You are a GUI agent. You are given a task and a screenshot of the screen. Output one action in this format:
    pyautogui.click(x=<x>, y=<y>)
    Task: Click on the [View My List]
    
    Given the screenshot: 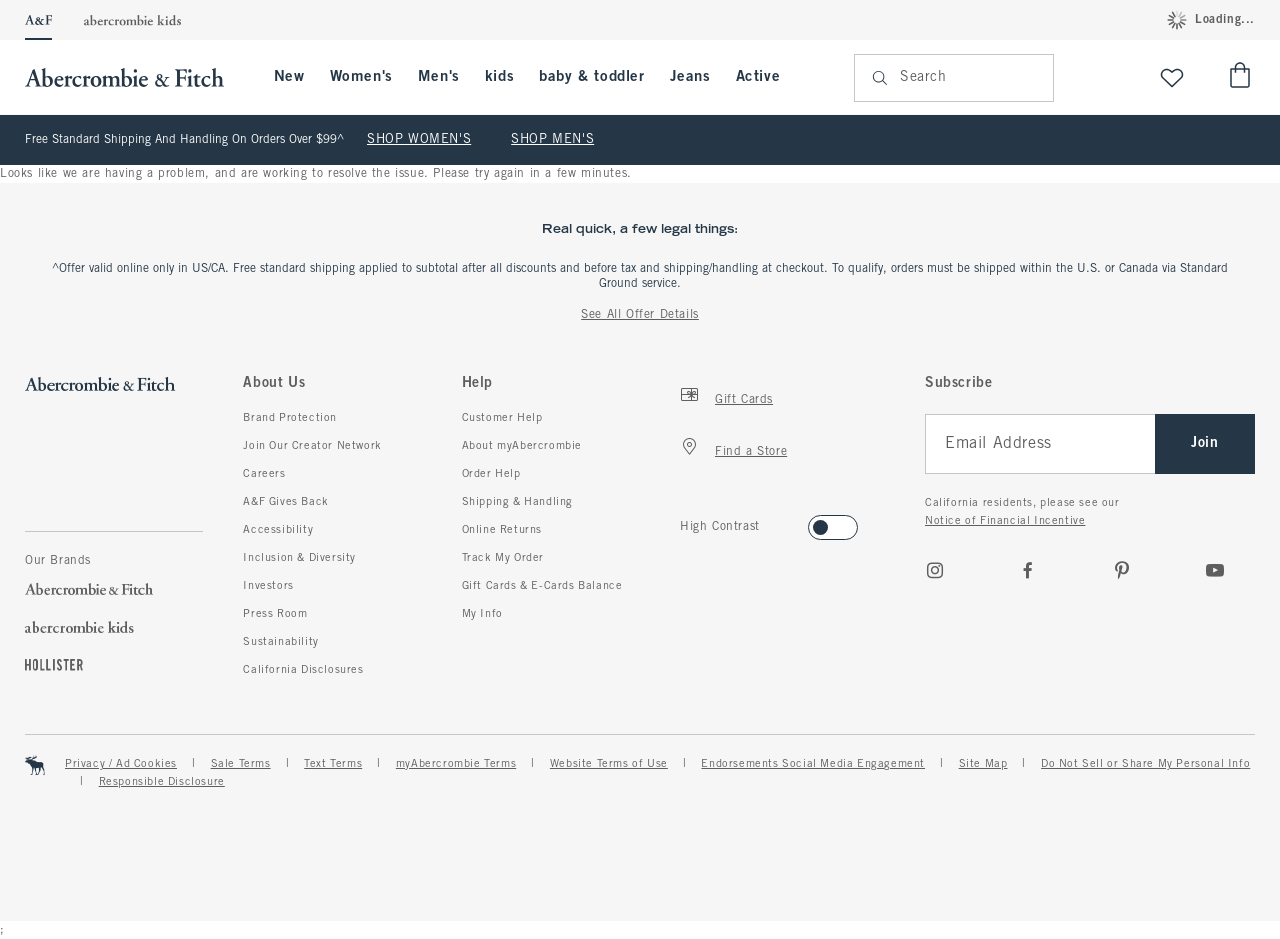 What is the action you would take?
    pyautogui.click(x=1172, y=77)
    